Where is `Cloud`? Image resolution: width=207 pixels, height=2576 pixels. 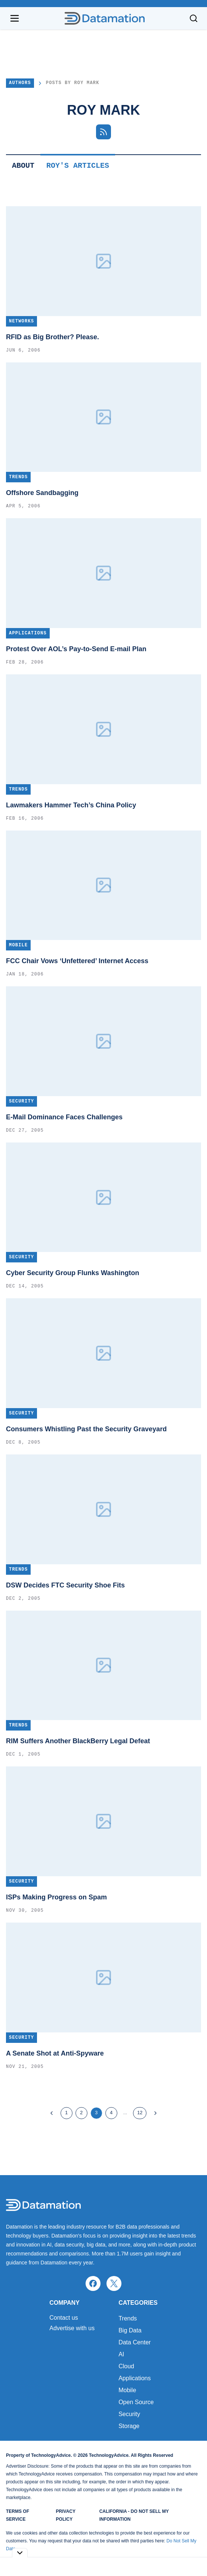
Cloud is located at coordinates (126, 2366).